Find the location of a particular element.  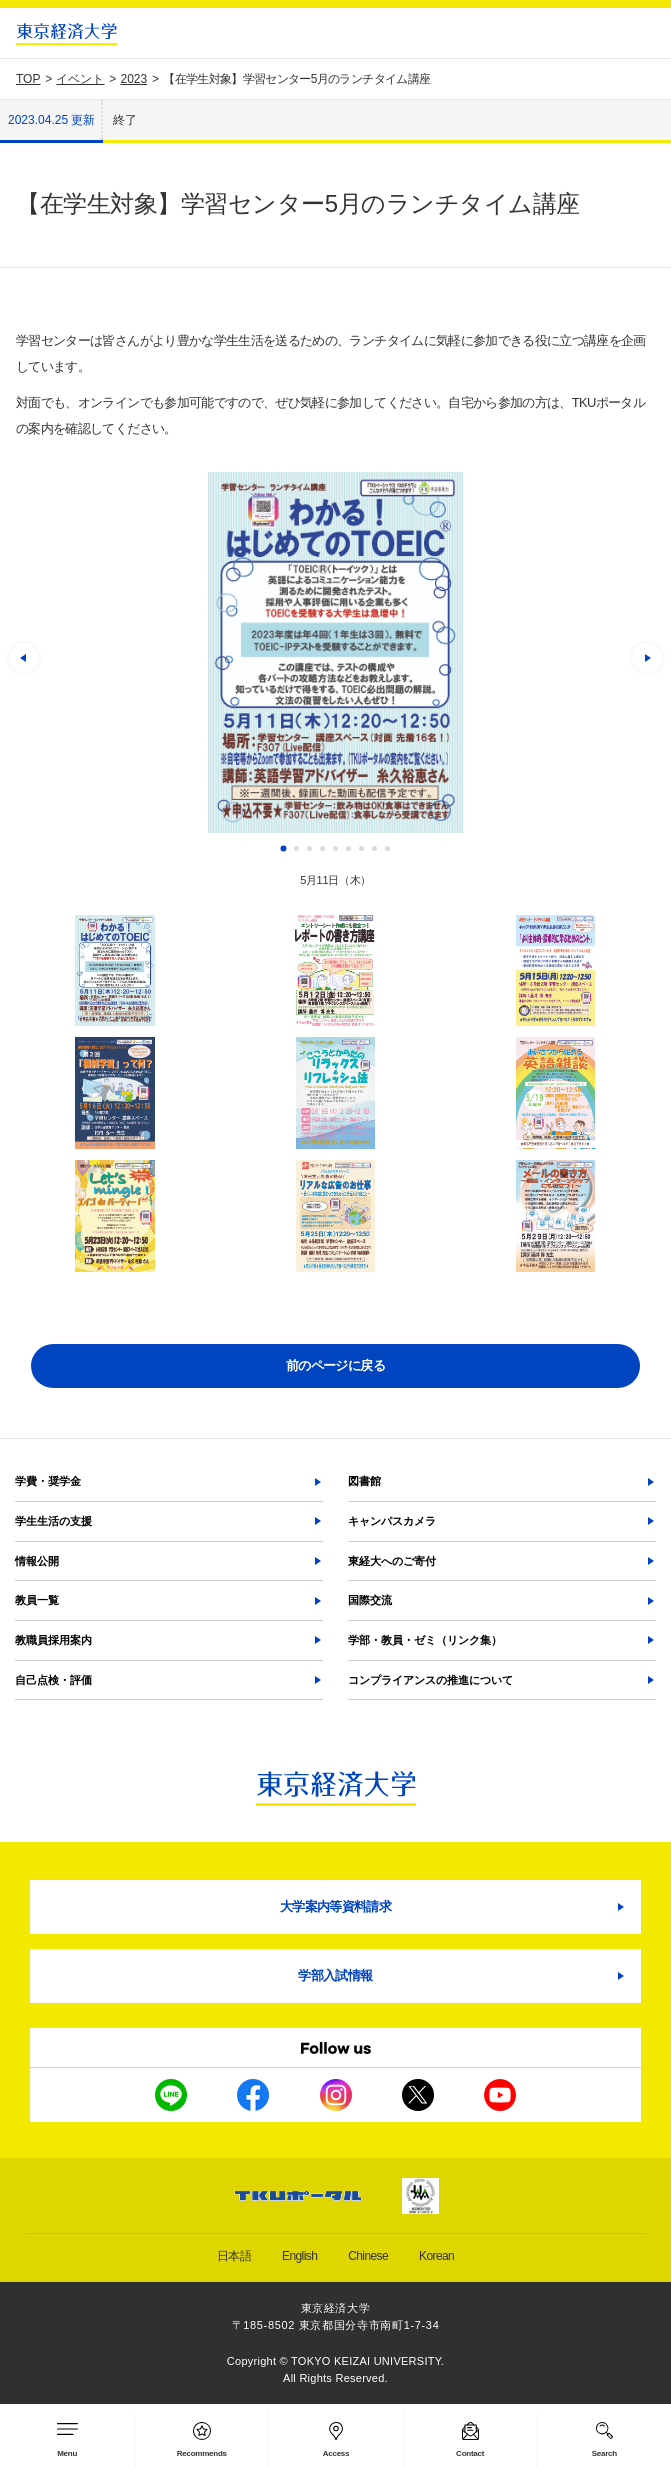

図書館 is located at coordinates (364, 1481).